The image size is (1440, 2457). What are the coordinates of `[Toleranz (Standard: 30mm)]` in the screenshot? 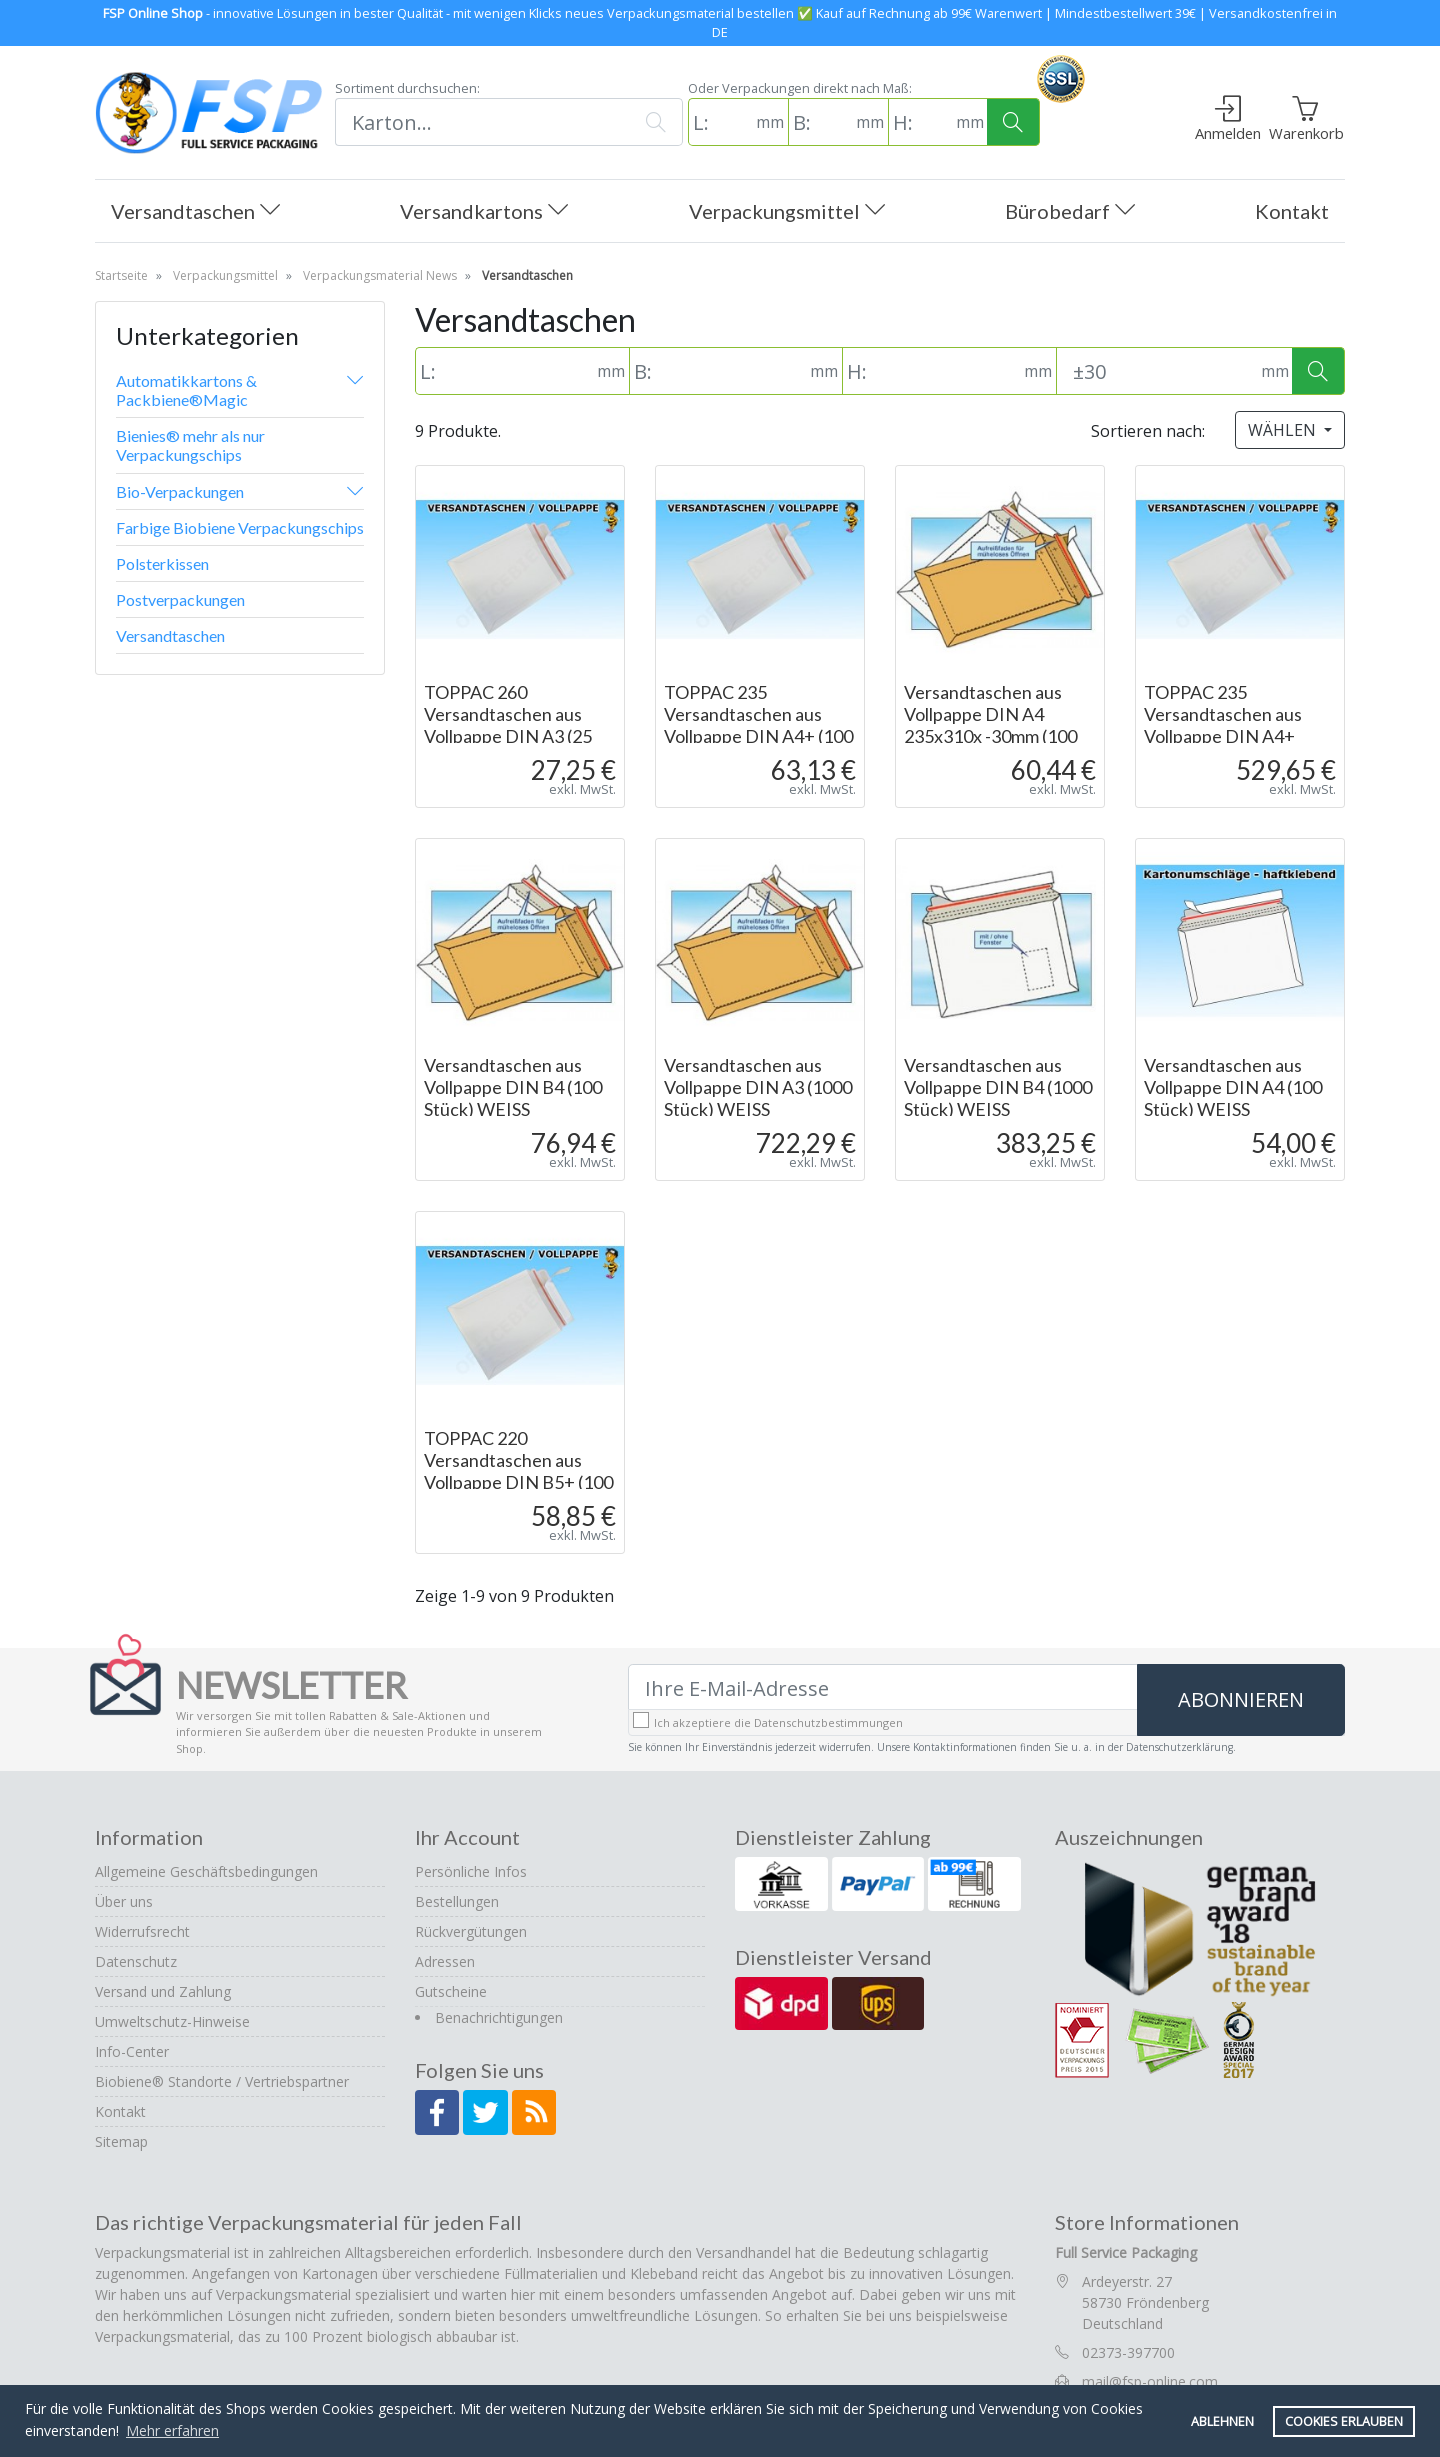 It's located at (1156, 371).